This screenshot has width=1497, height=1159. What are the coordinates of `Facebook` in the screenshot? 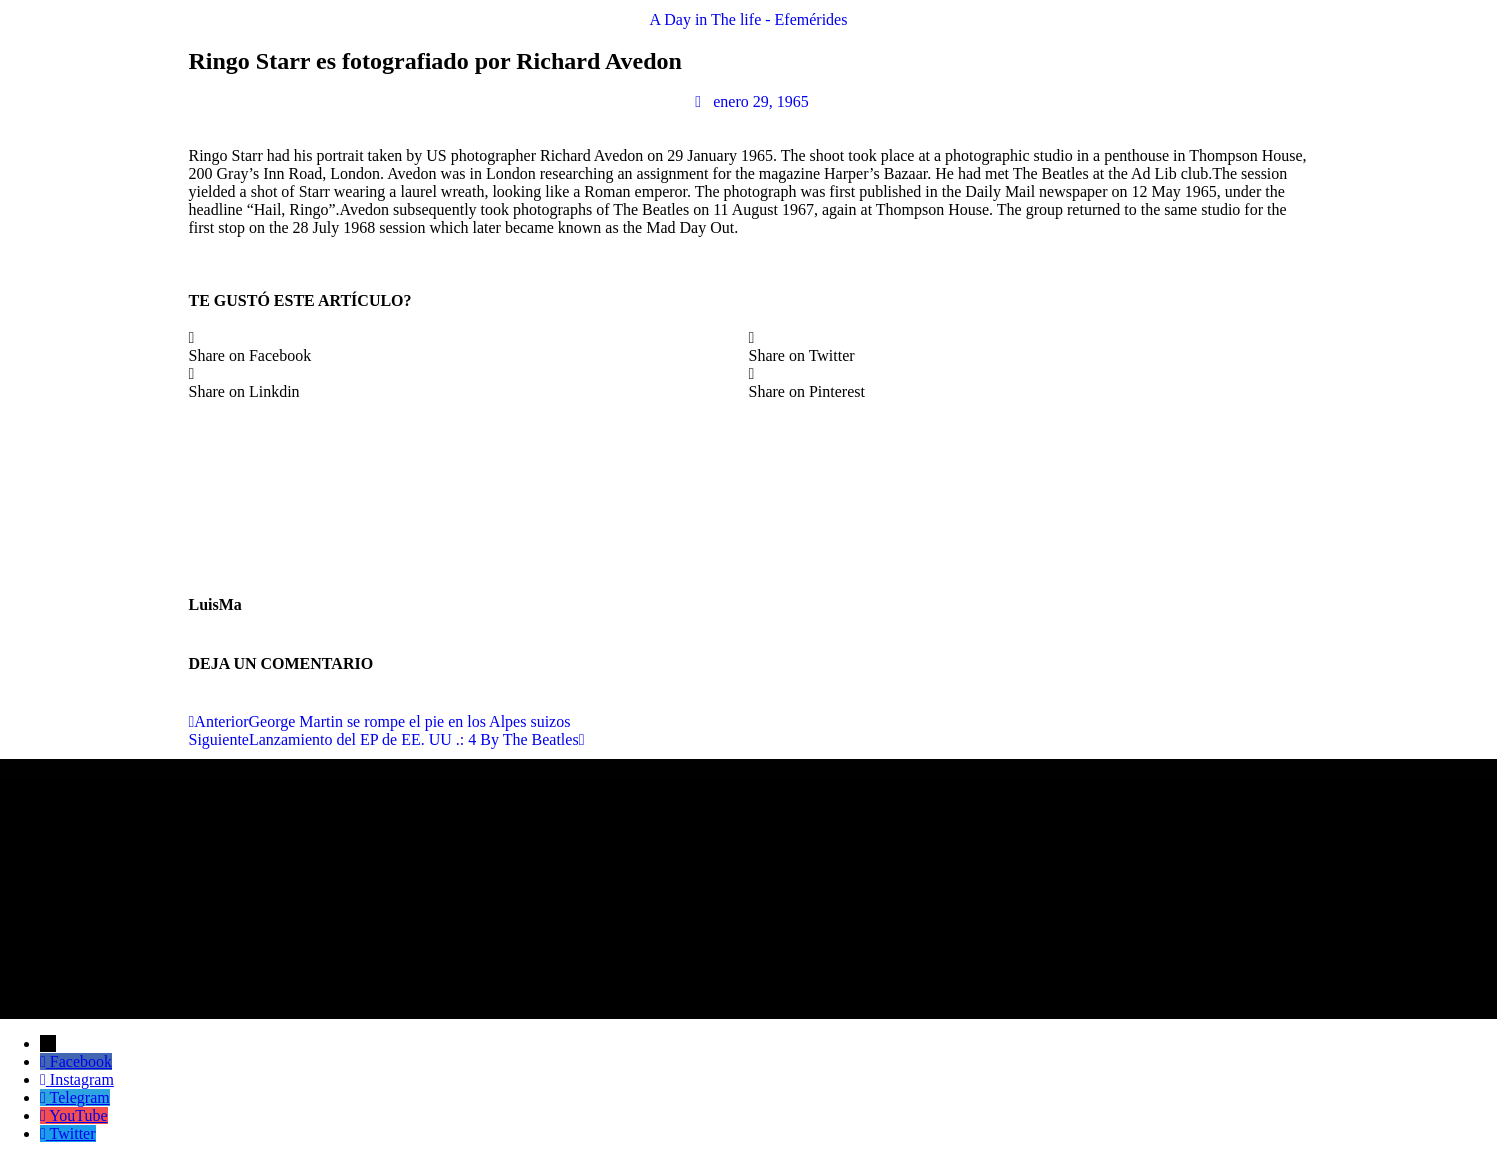 It's located at (81, 1061).